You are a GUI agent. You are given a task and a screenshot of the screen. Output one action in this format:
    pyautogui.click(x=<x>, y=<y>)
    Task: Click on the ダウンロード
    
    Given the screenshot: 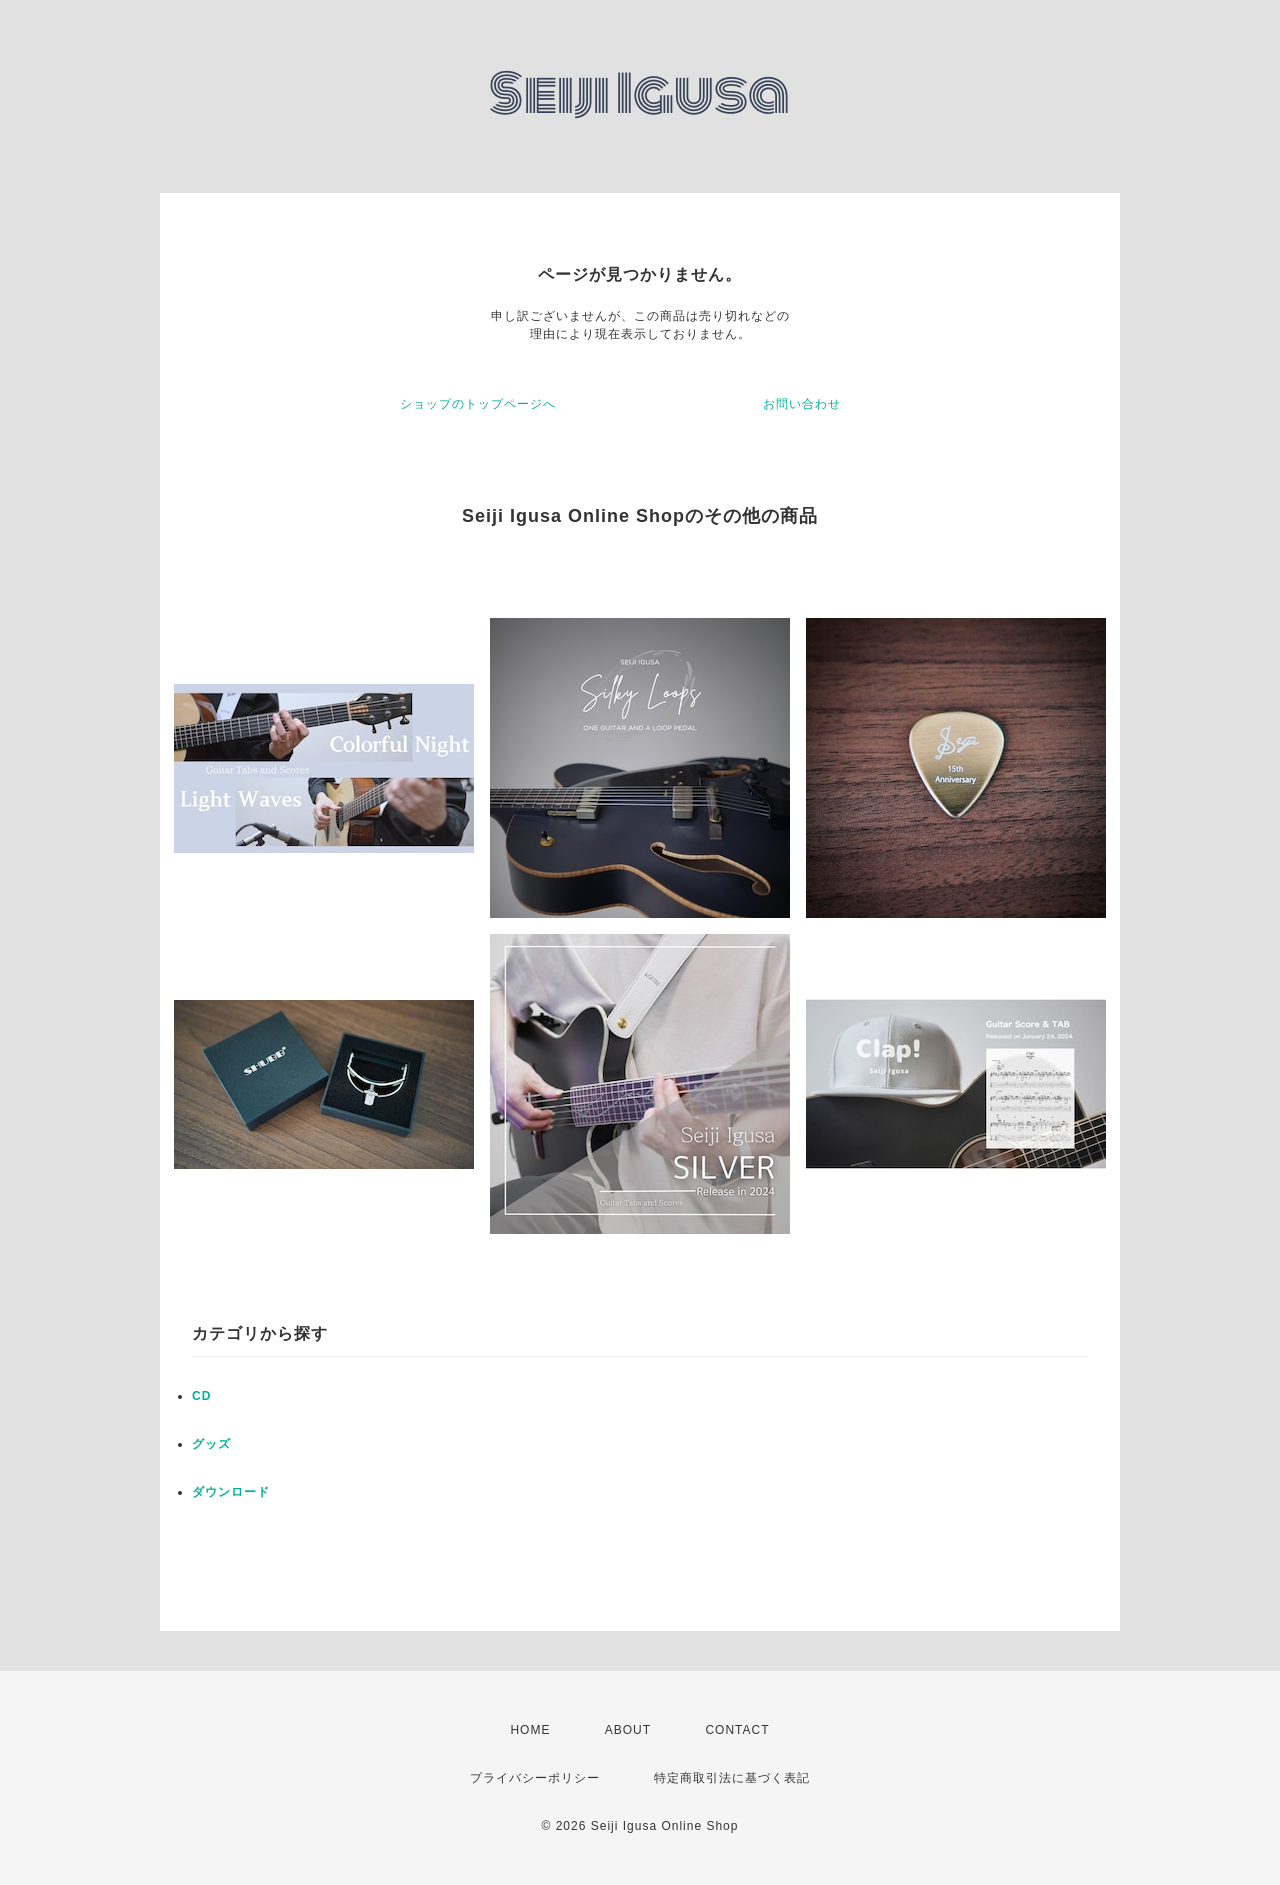 What is the action you would take?
    pyautogui.click(x=231, y=1492)
    